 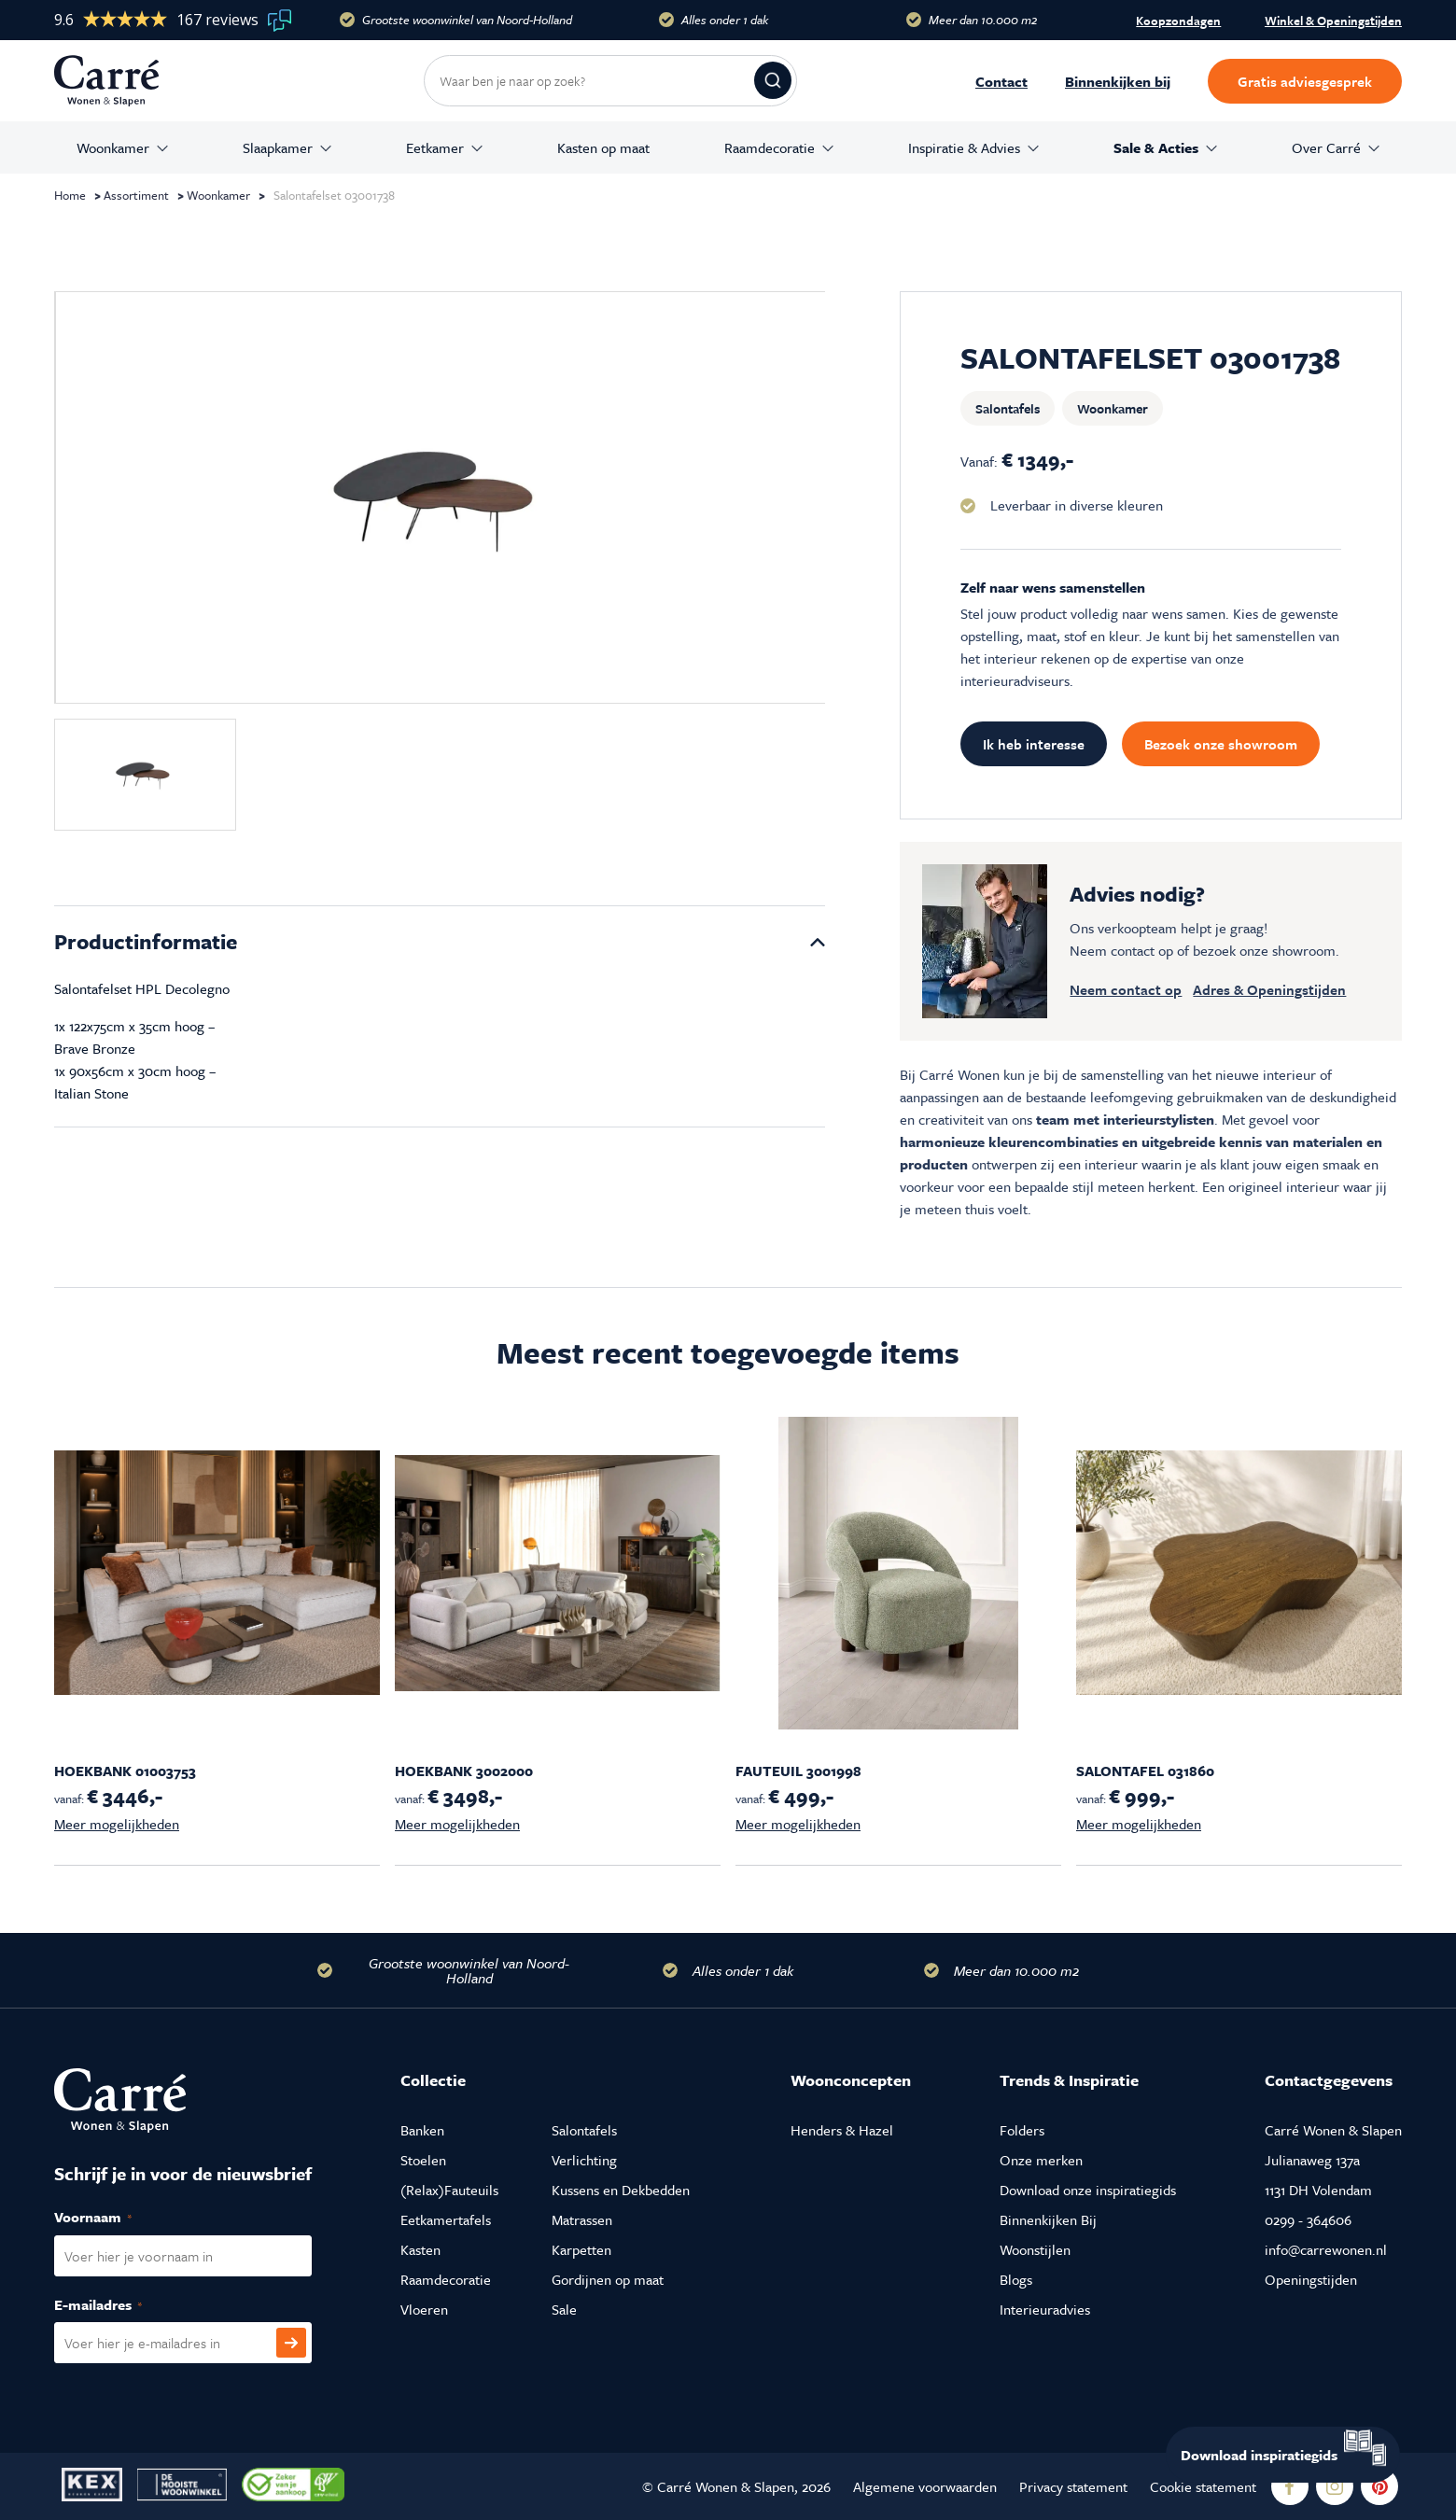 I want to click on Winkel & Openingstijden, so click(x=1333, y=21).